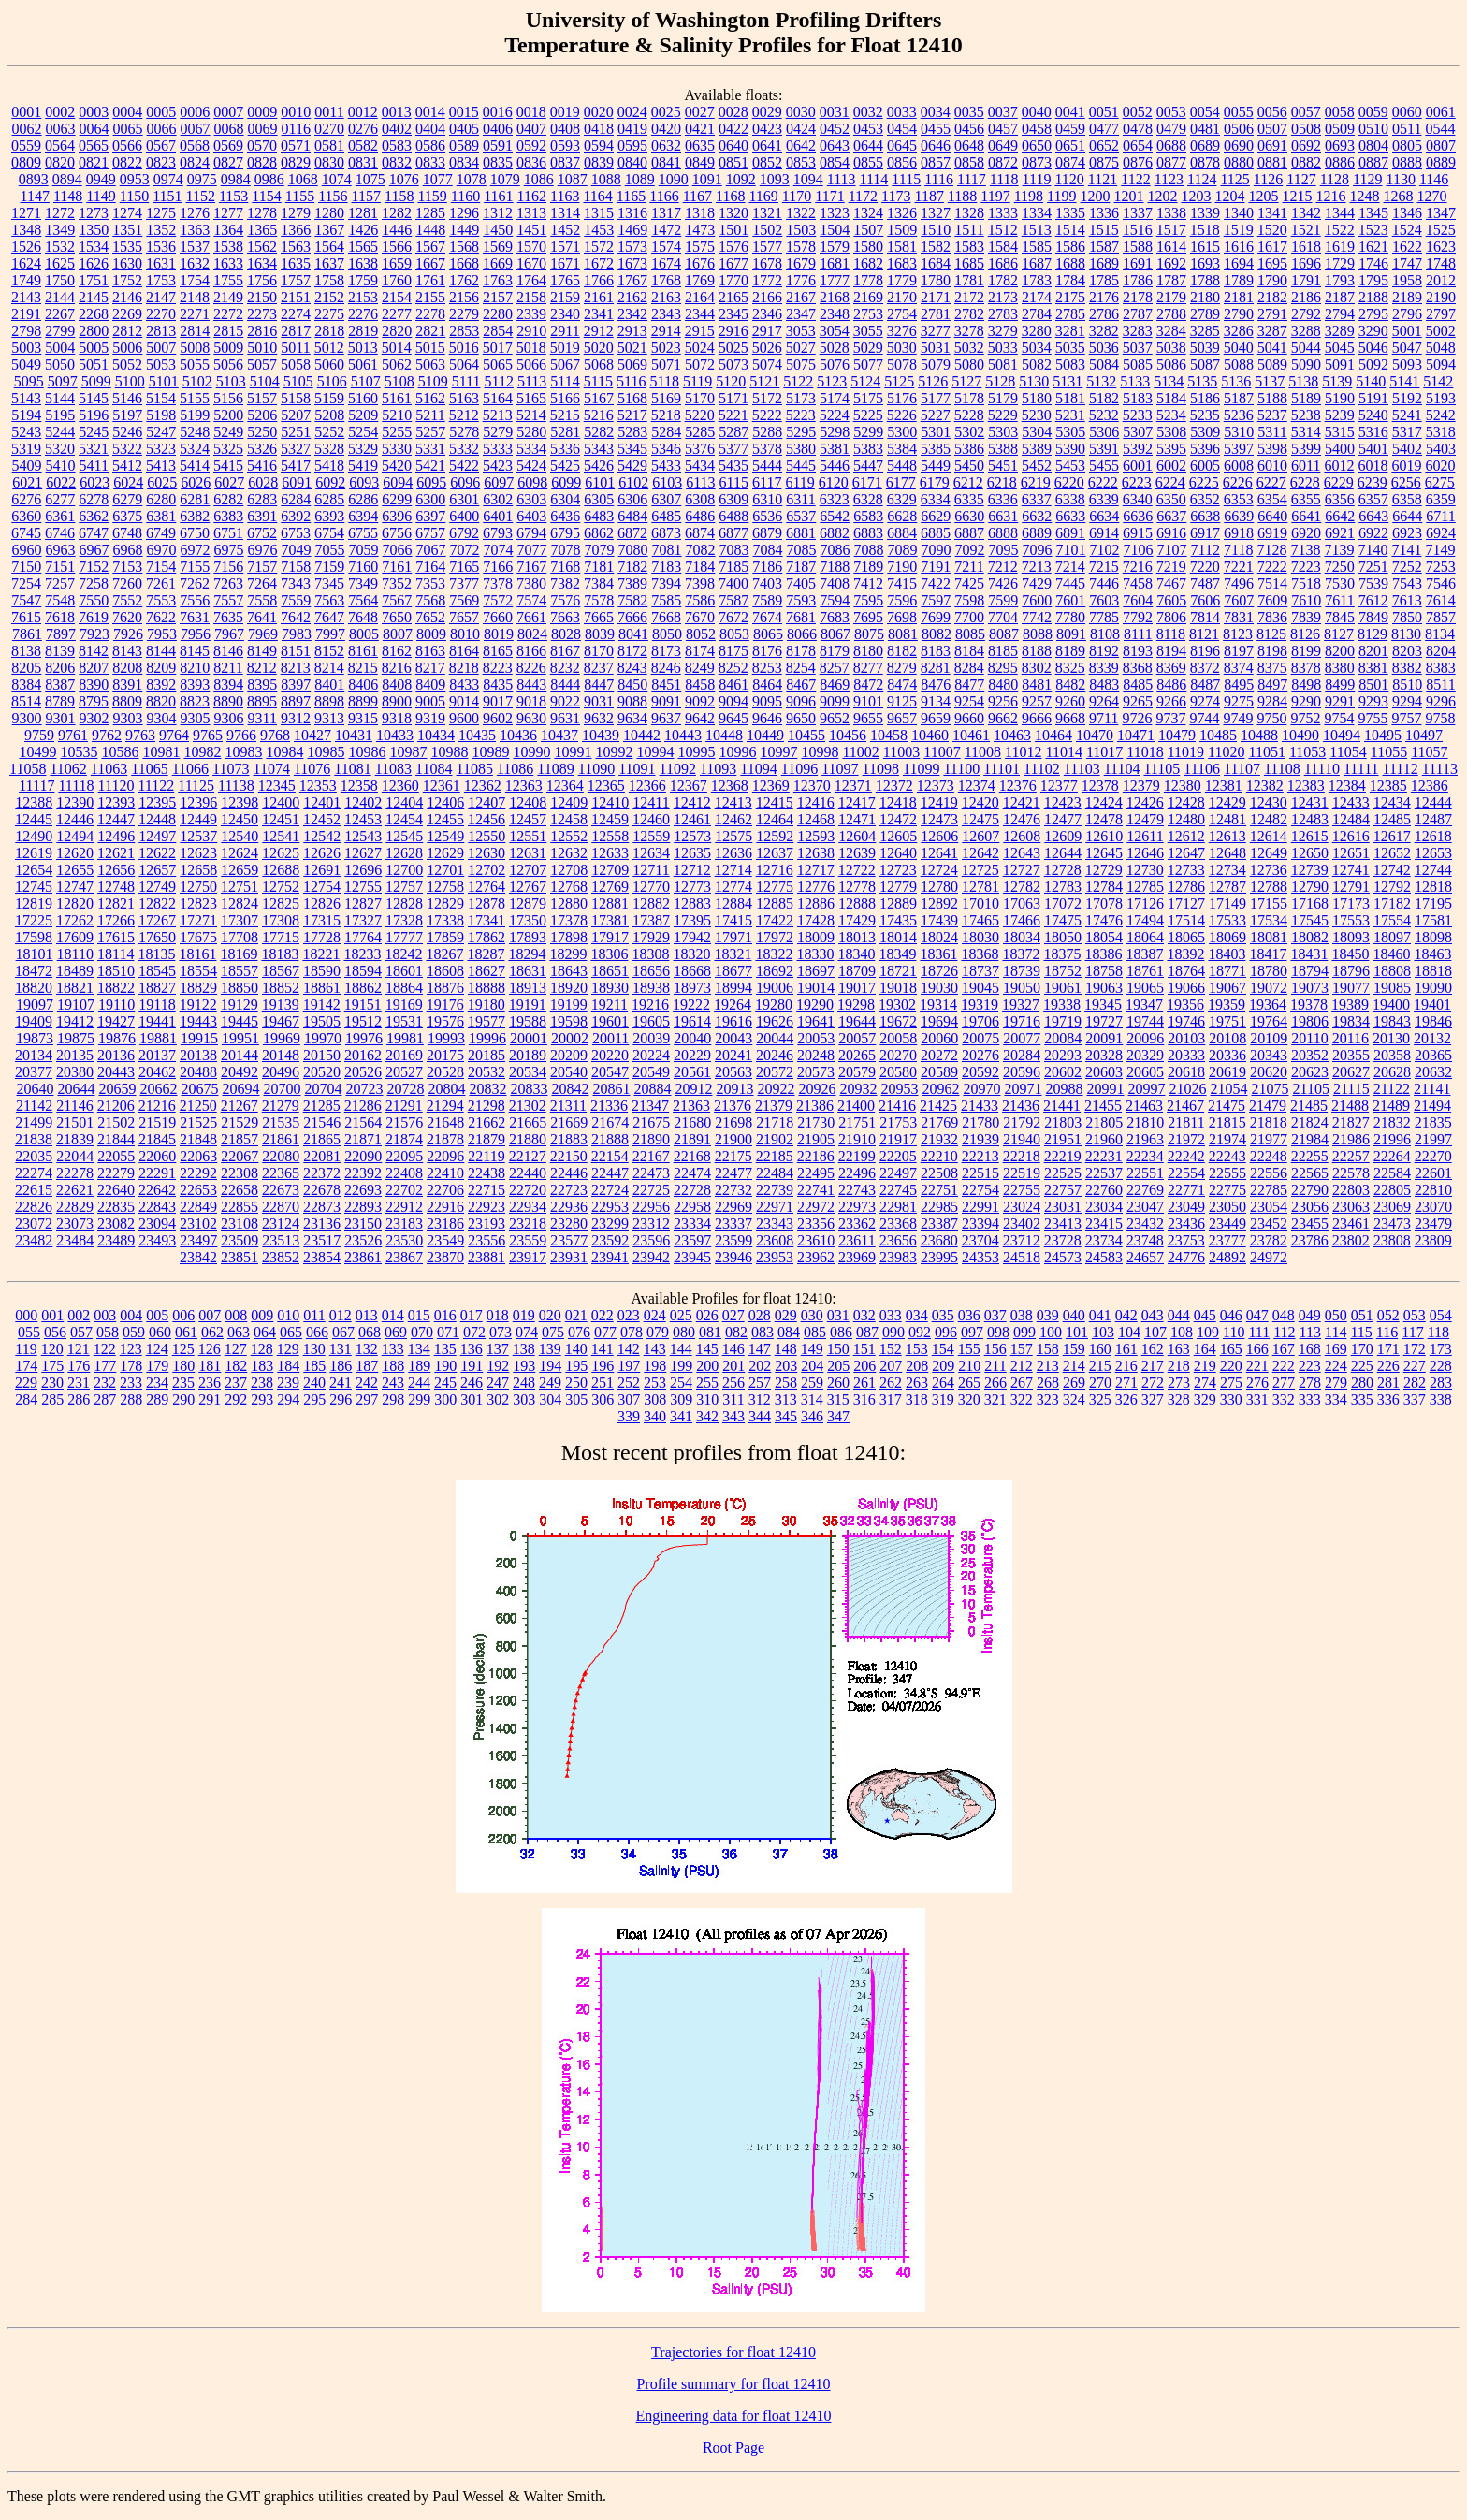 The height and width of the screenshot is (2520, 1467). I want to click on 153, so click(917, 1349).